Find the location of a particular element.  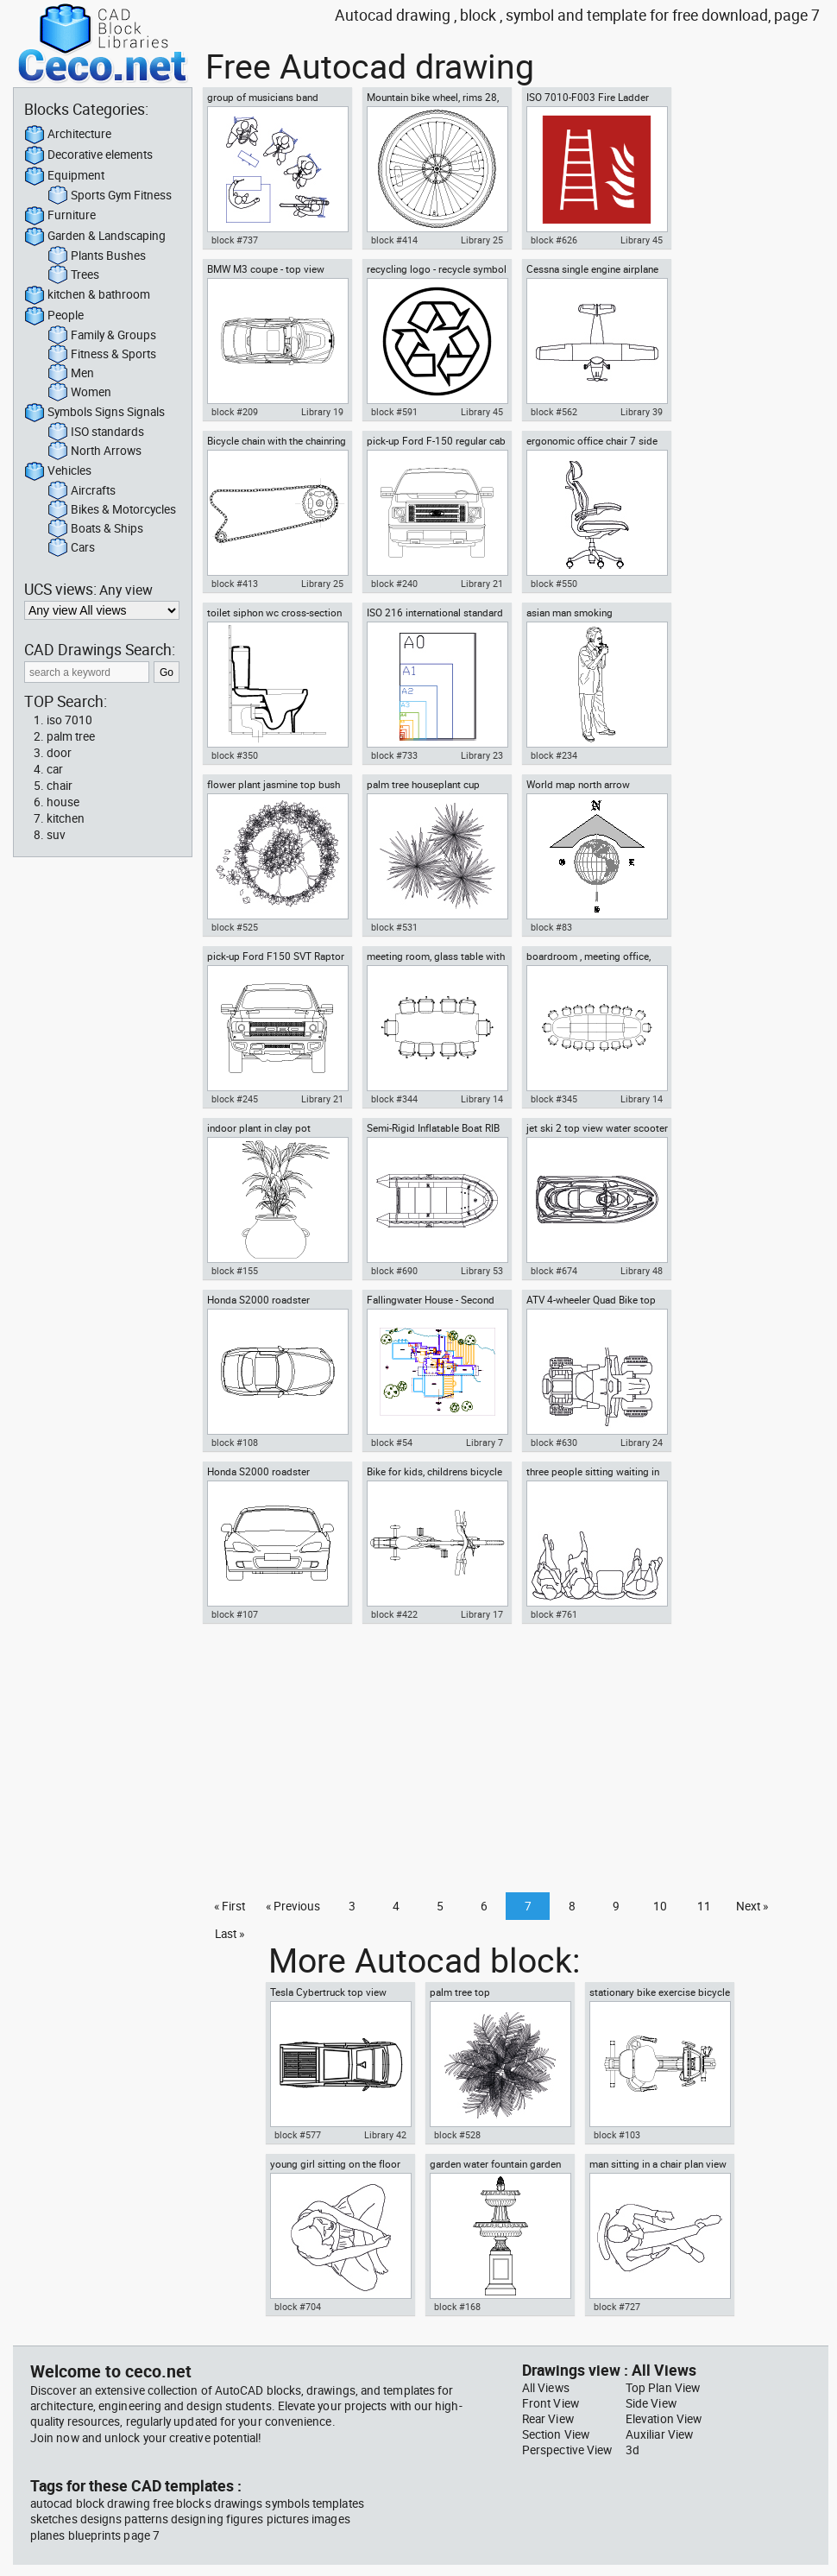

Vehicles is located at coordinates (57, 471).